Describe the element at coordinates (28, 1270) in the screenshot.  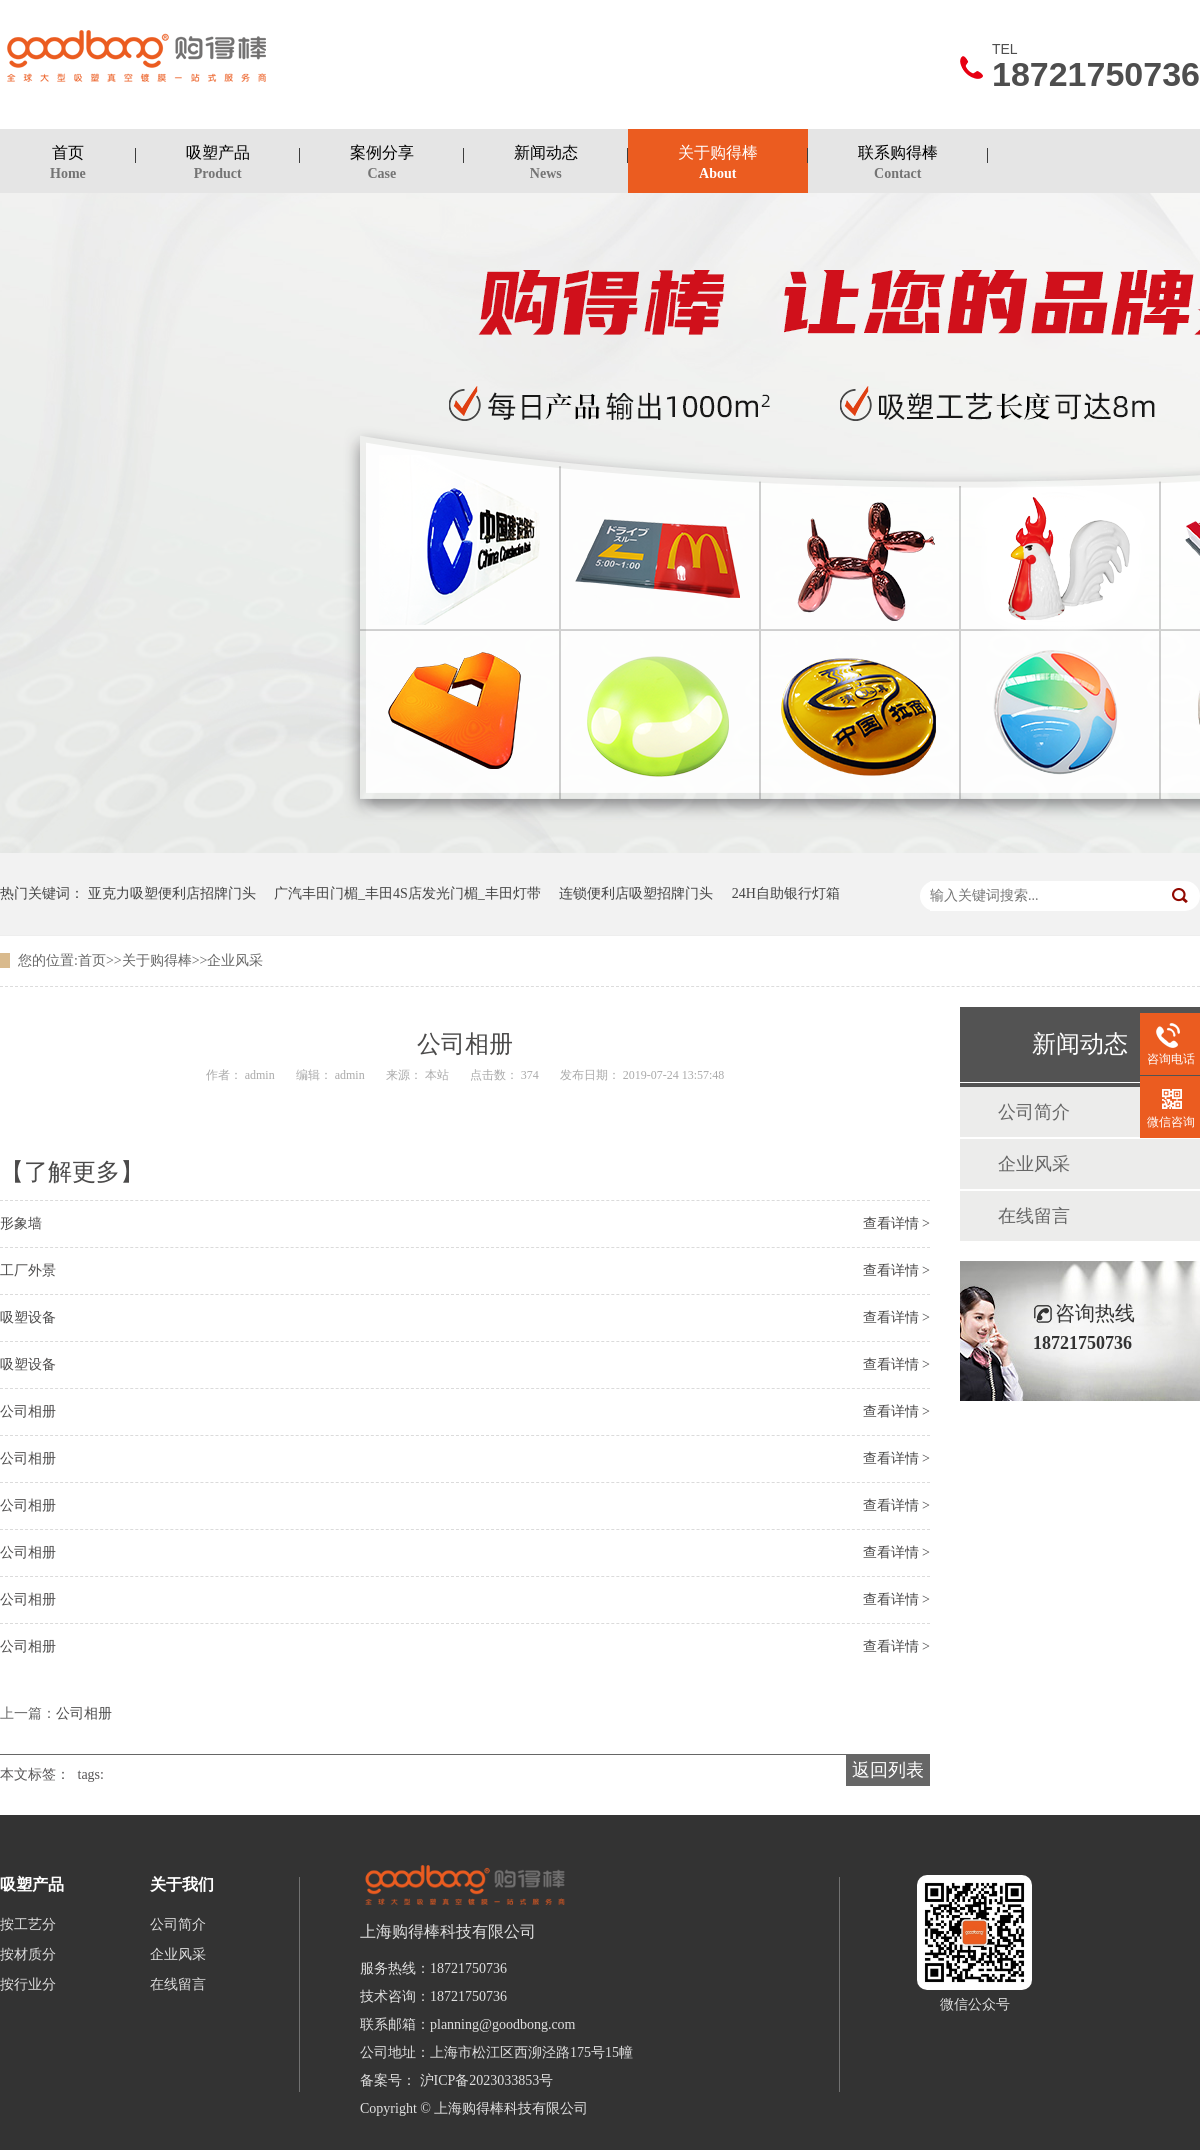
I see `工厂外景` at that location.